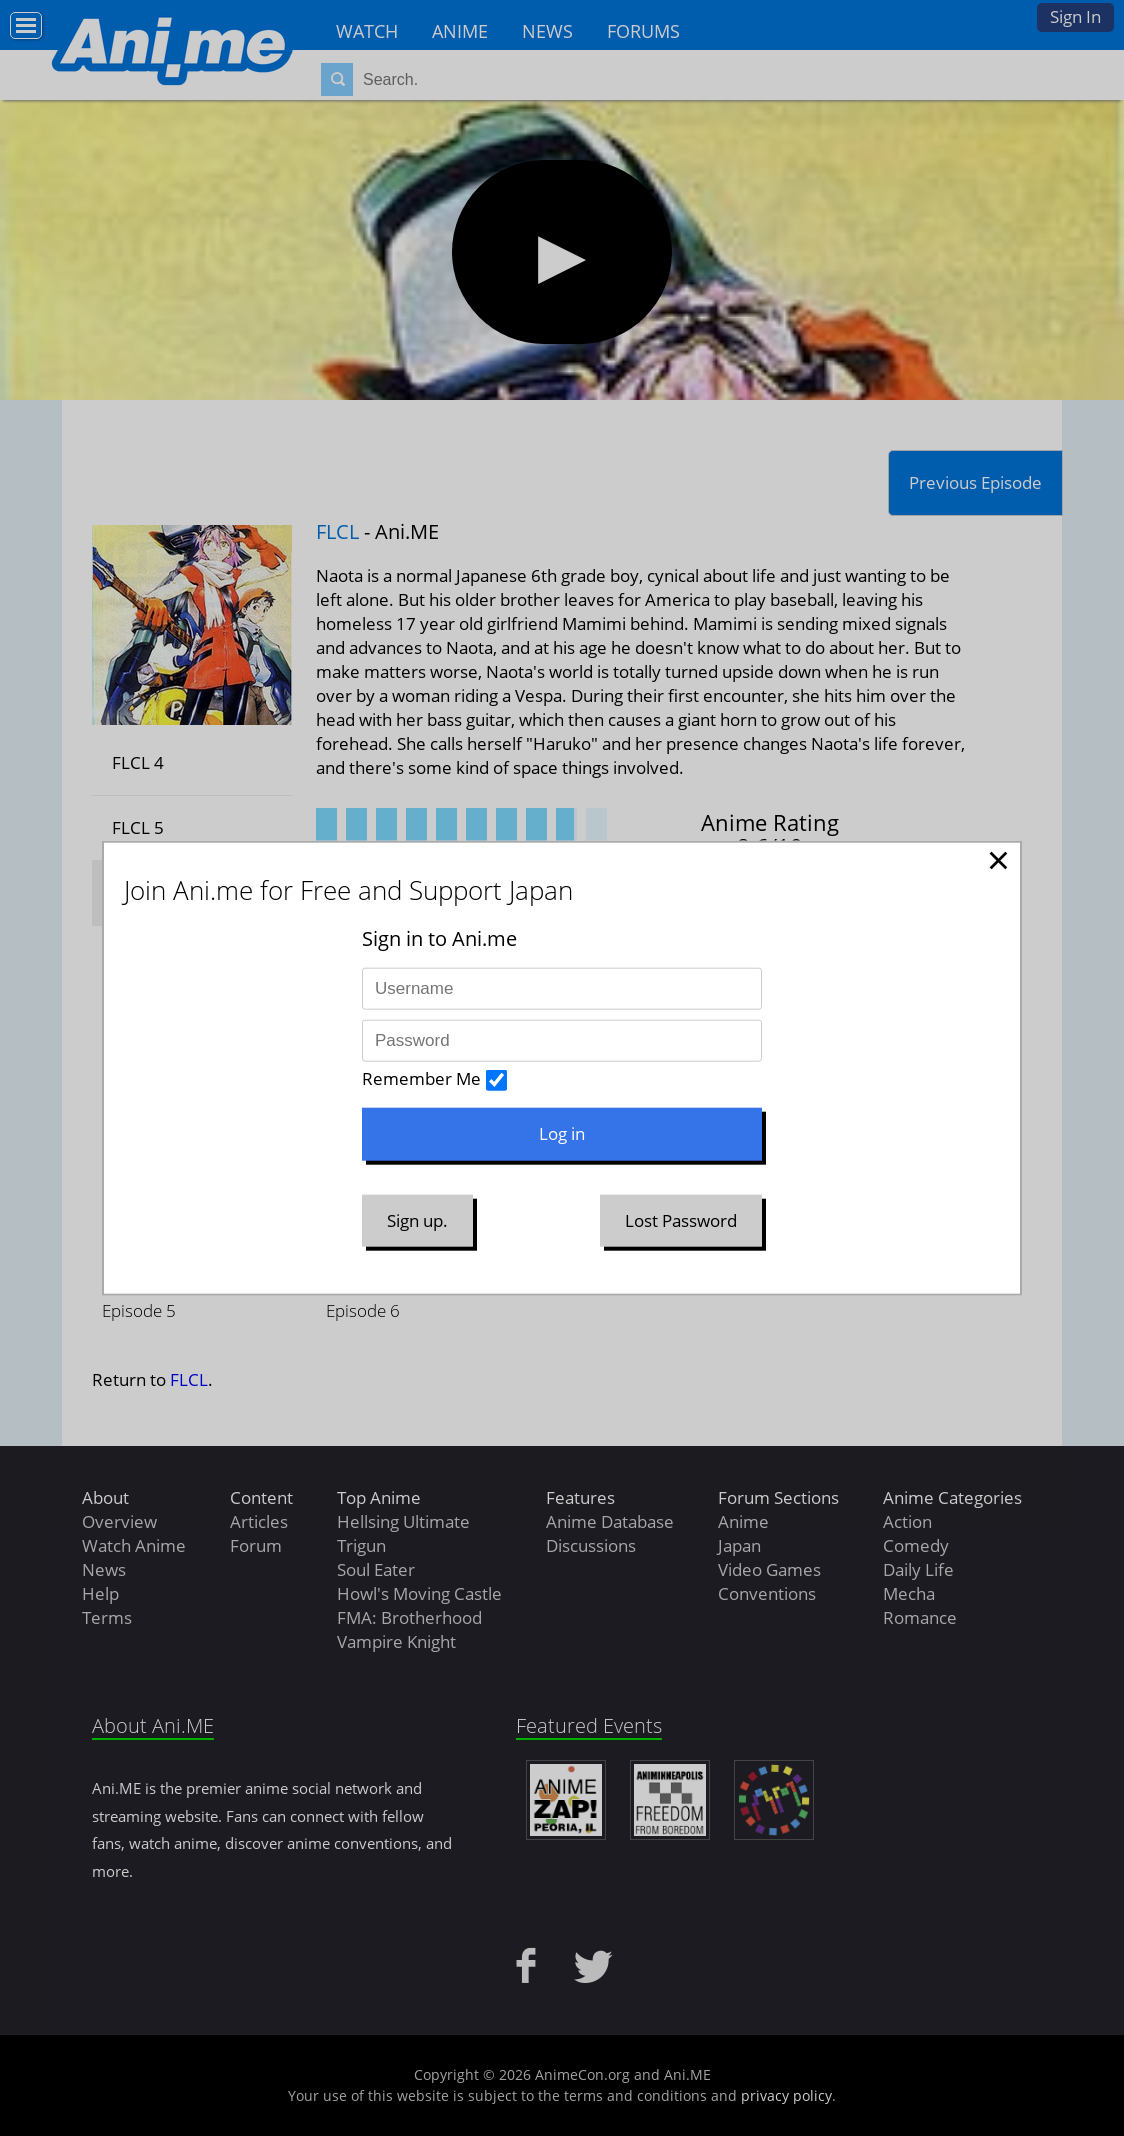 This screenshot has height=2136, width=1124. Describe the element at coordinates (417, 1219) in the screenshot. I see `Sign up.` at that location.